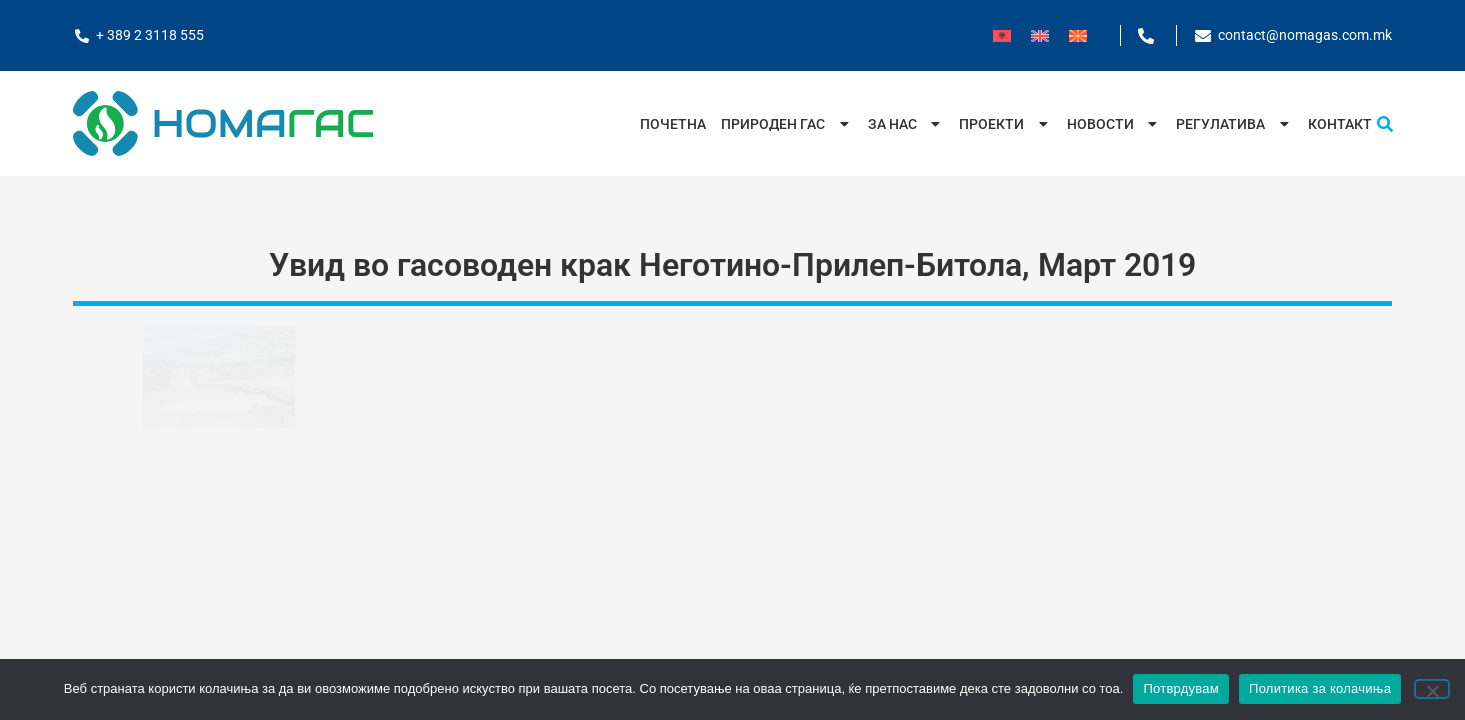  Describe the element at coordinates (1432, 689) in the screenshot. I see `[No]` at that location.